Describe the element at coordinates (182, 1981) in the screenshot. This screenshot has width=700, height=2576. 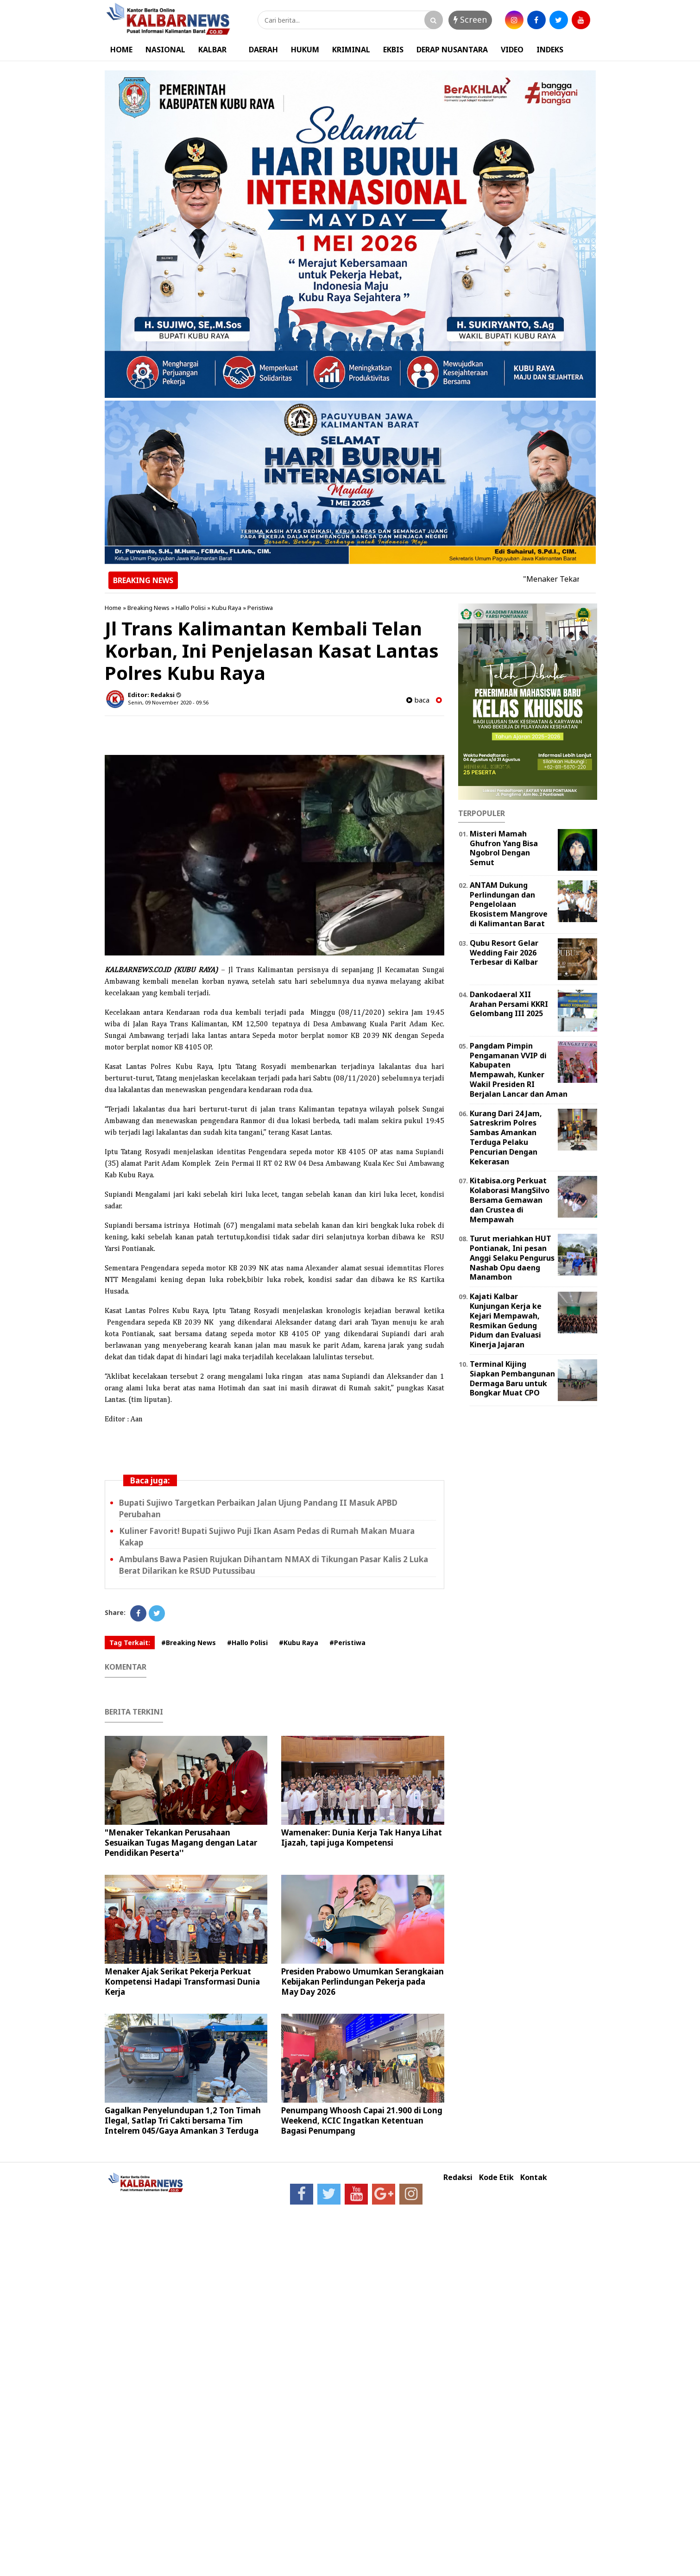
I see `Menaker Ajak Serikat Pekerja Perkuat Kompetensi Hadapi Transformasi Dunia Kerja` at that location.